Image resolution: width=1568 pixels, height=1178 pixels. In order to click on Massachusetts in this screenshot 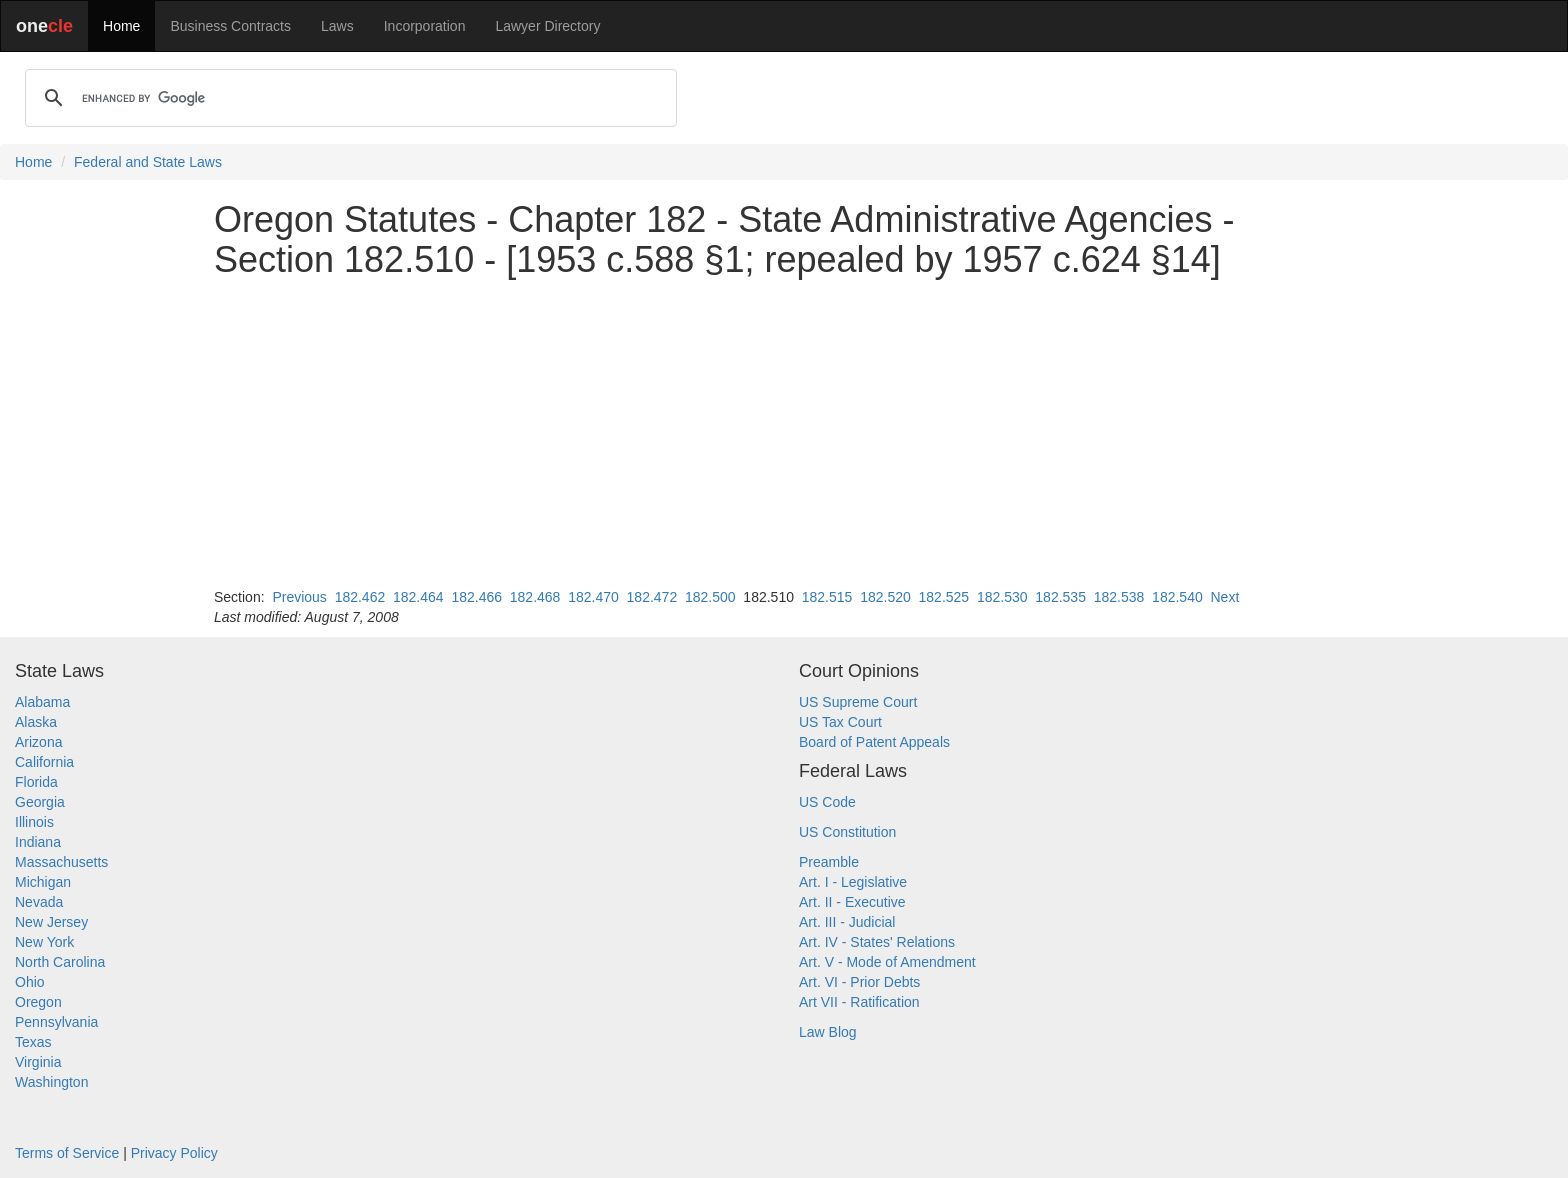, I will do `click(61, 862)`.